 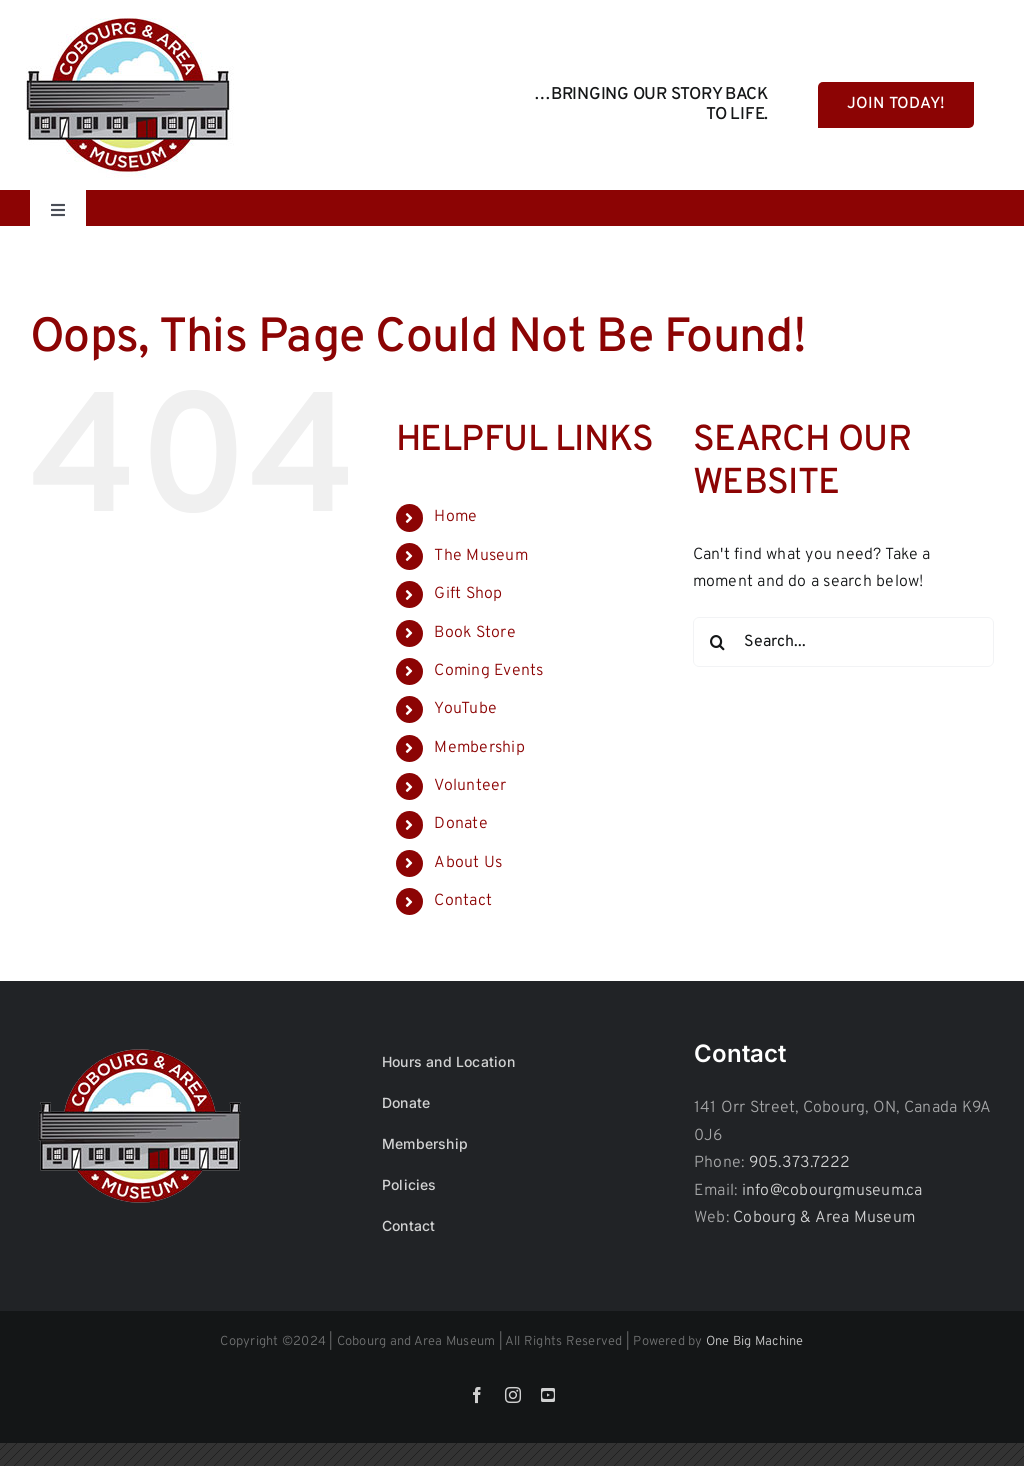 I want to click on 905.373.7222, so click(x=800, y=1163).